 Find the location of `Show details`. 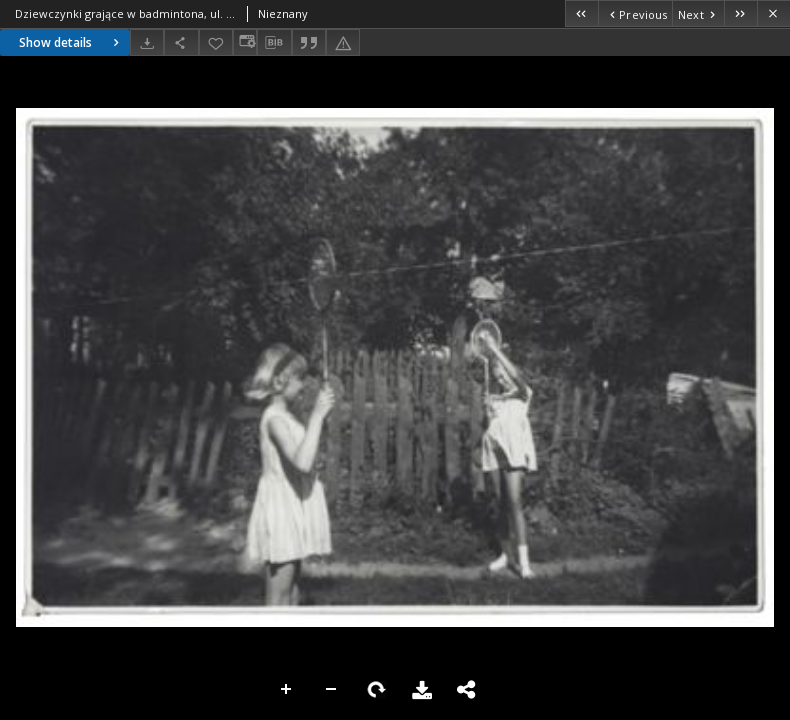

Show details is located at coordinates (71, 42).